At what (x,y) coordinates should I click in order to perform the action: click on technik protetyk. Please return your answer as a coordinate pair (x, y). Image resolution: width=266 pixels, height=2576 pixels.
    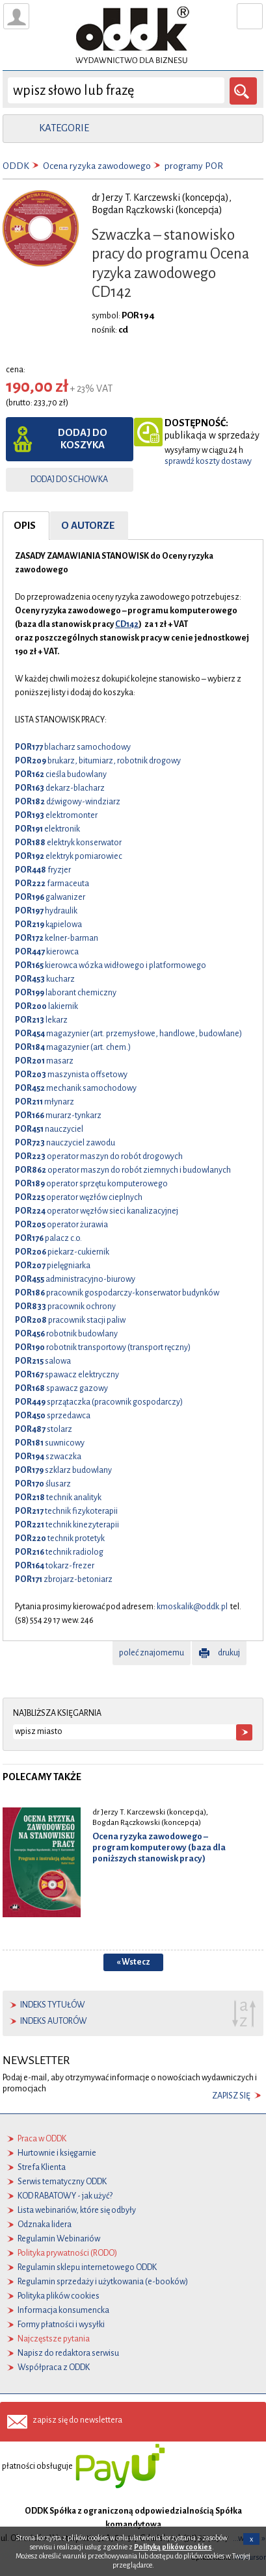
    Looking at the image, I should click on (60, 1538).